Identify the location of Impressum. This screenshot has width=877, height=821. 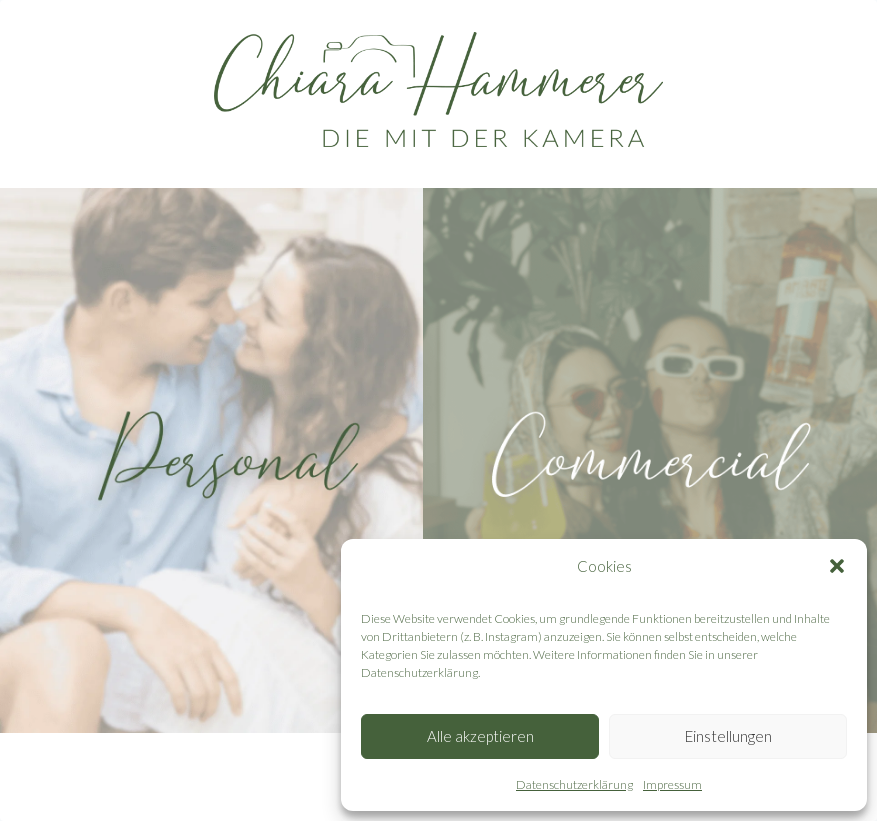
(672, 784).